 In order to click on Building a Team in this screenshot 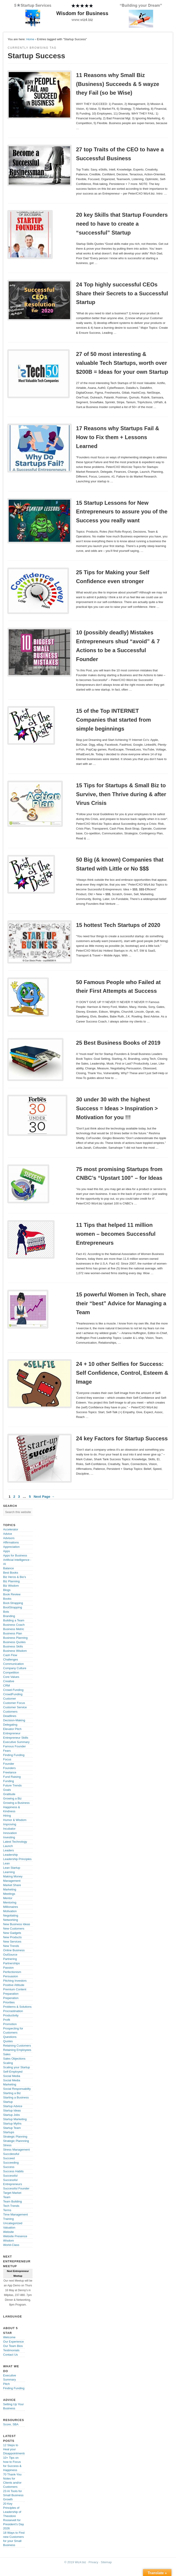, I will do `click(13, 1620)`.